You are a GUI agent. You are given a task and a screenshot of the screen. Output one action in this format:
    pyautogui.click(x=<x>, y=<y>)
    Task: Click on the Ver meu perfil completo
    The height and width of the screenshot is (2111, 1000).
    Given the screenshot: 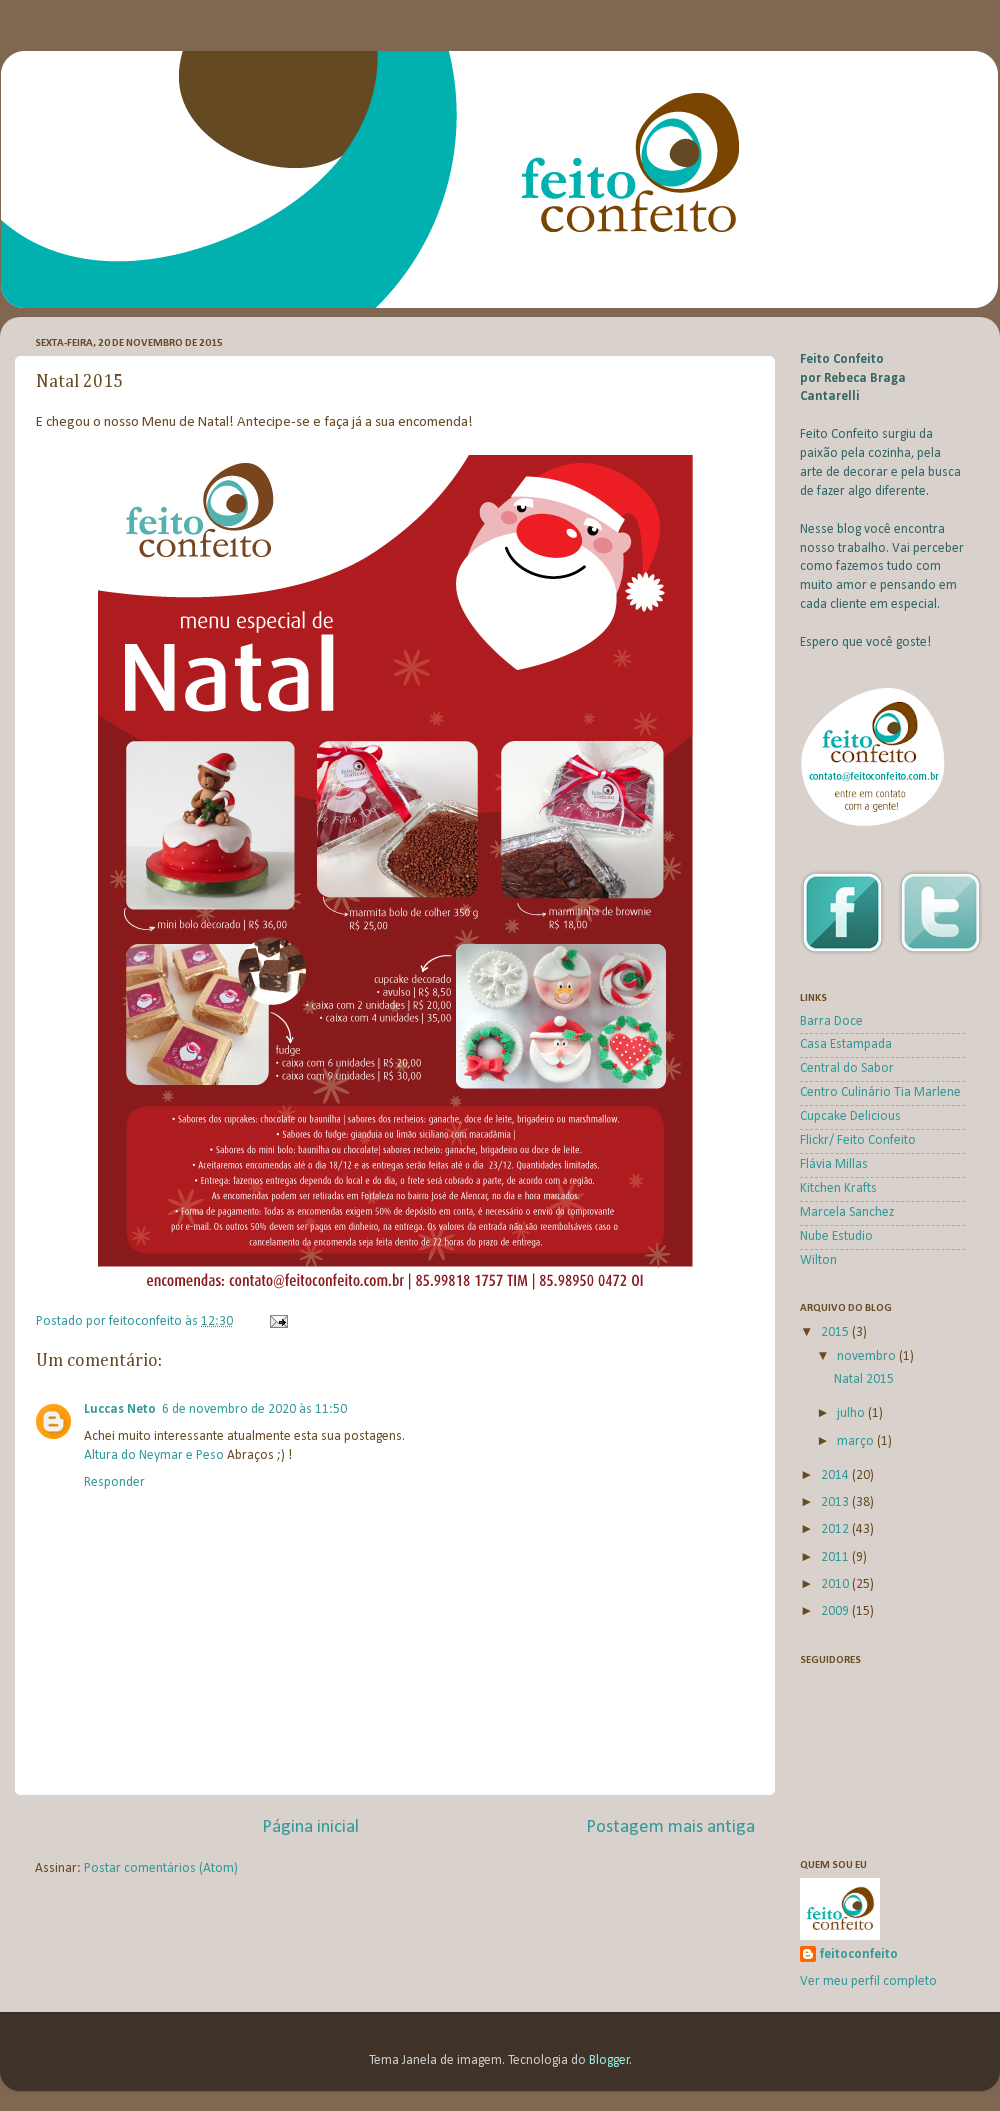 What is the action you would take?
    pyautogui.click(x=868, y=1981)
    